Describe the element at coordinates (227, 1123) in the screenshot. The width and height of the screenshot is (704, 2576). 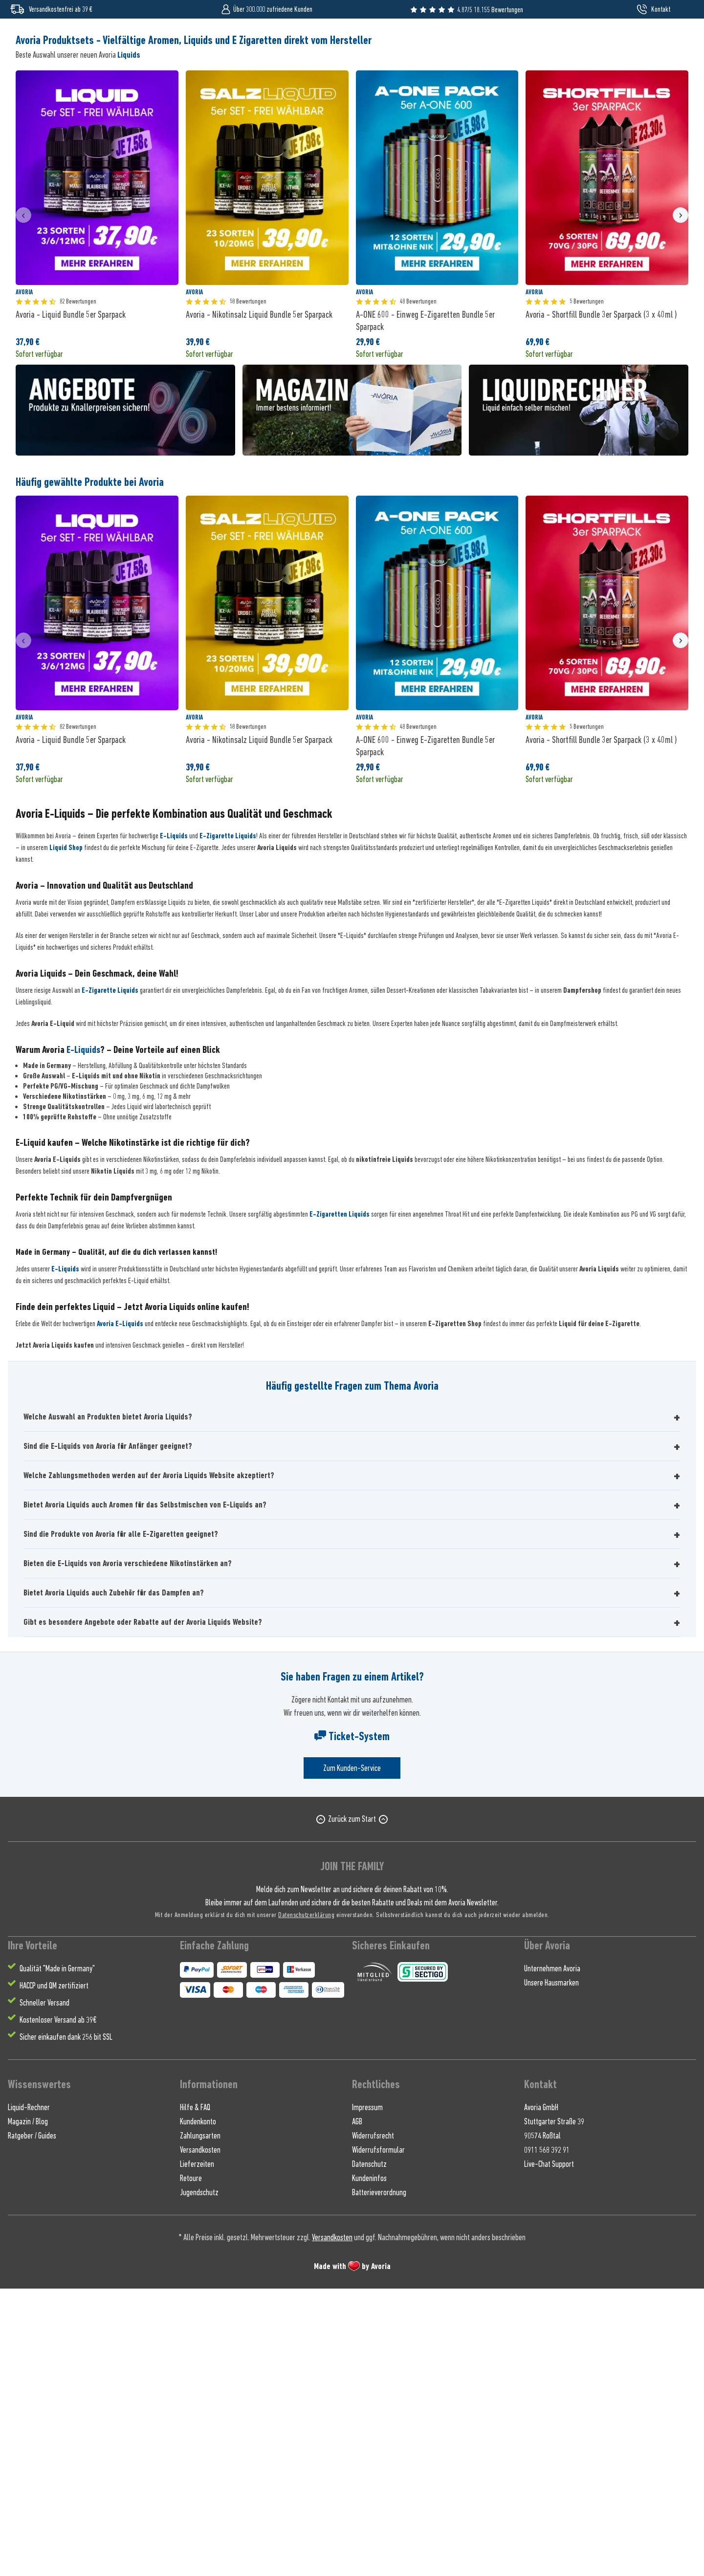
I see `E-Zigarette Liquids` at that location.